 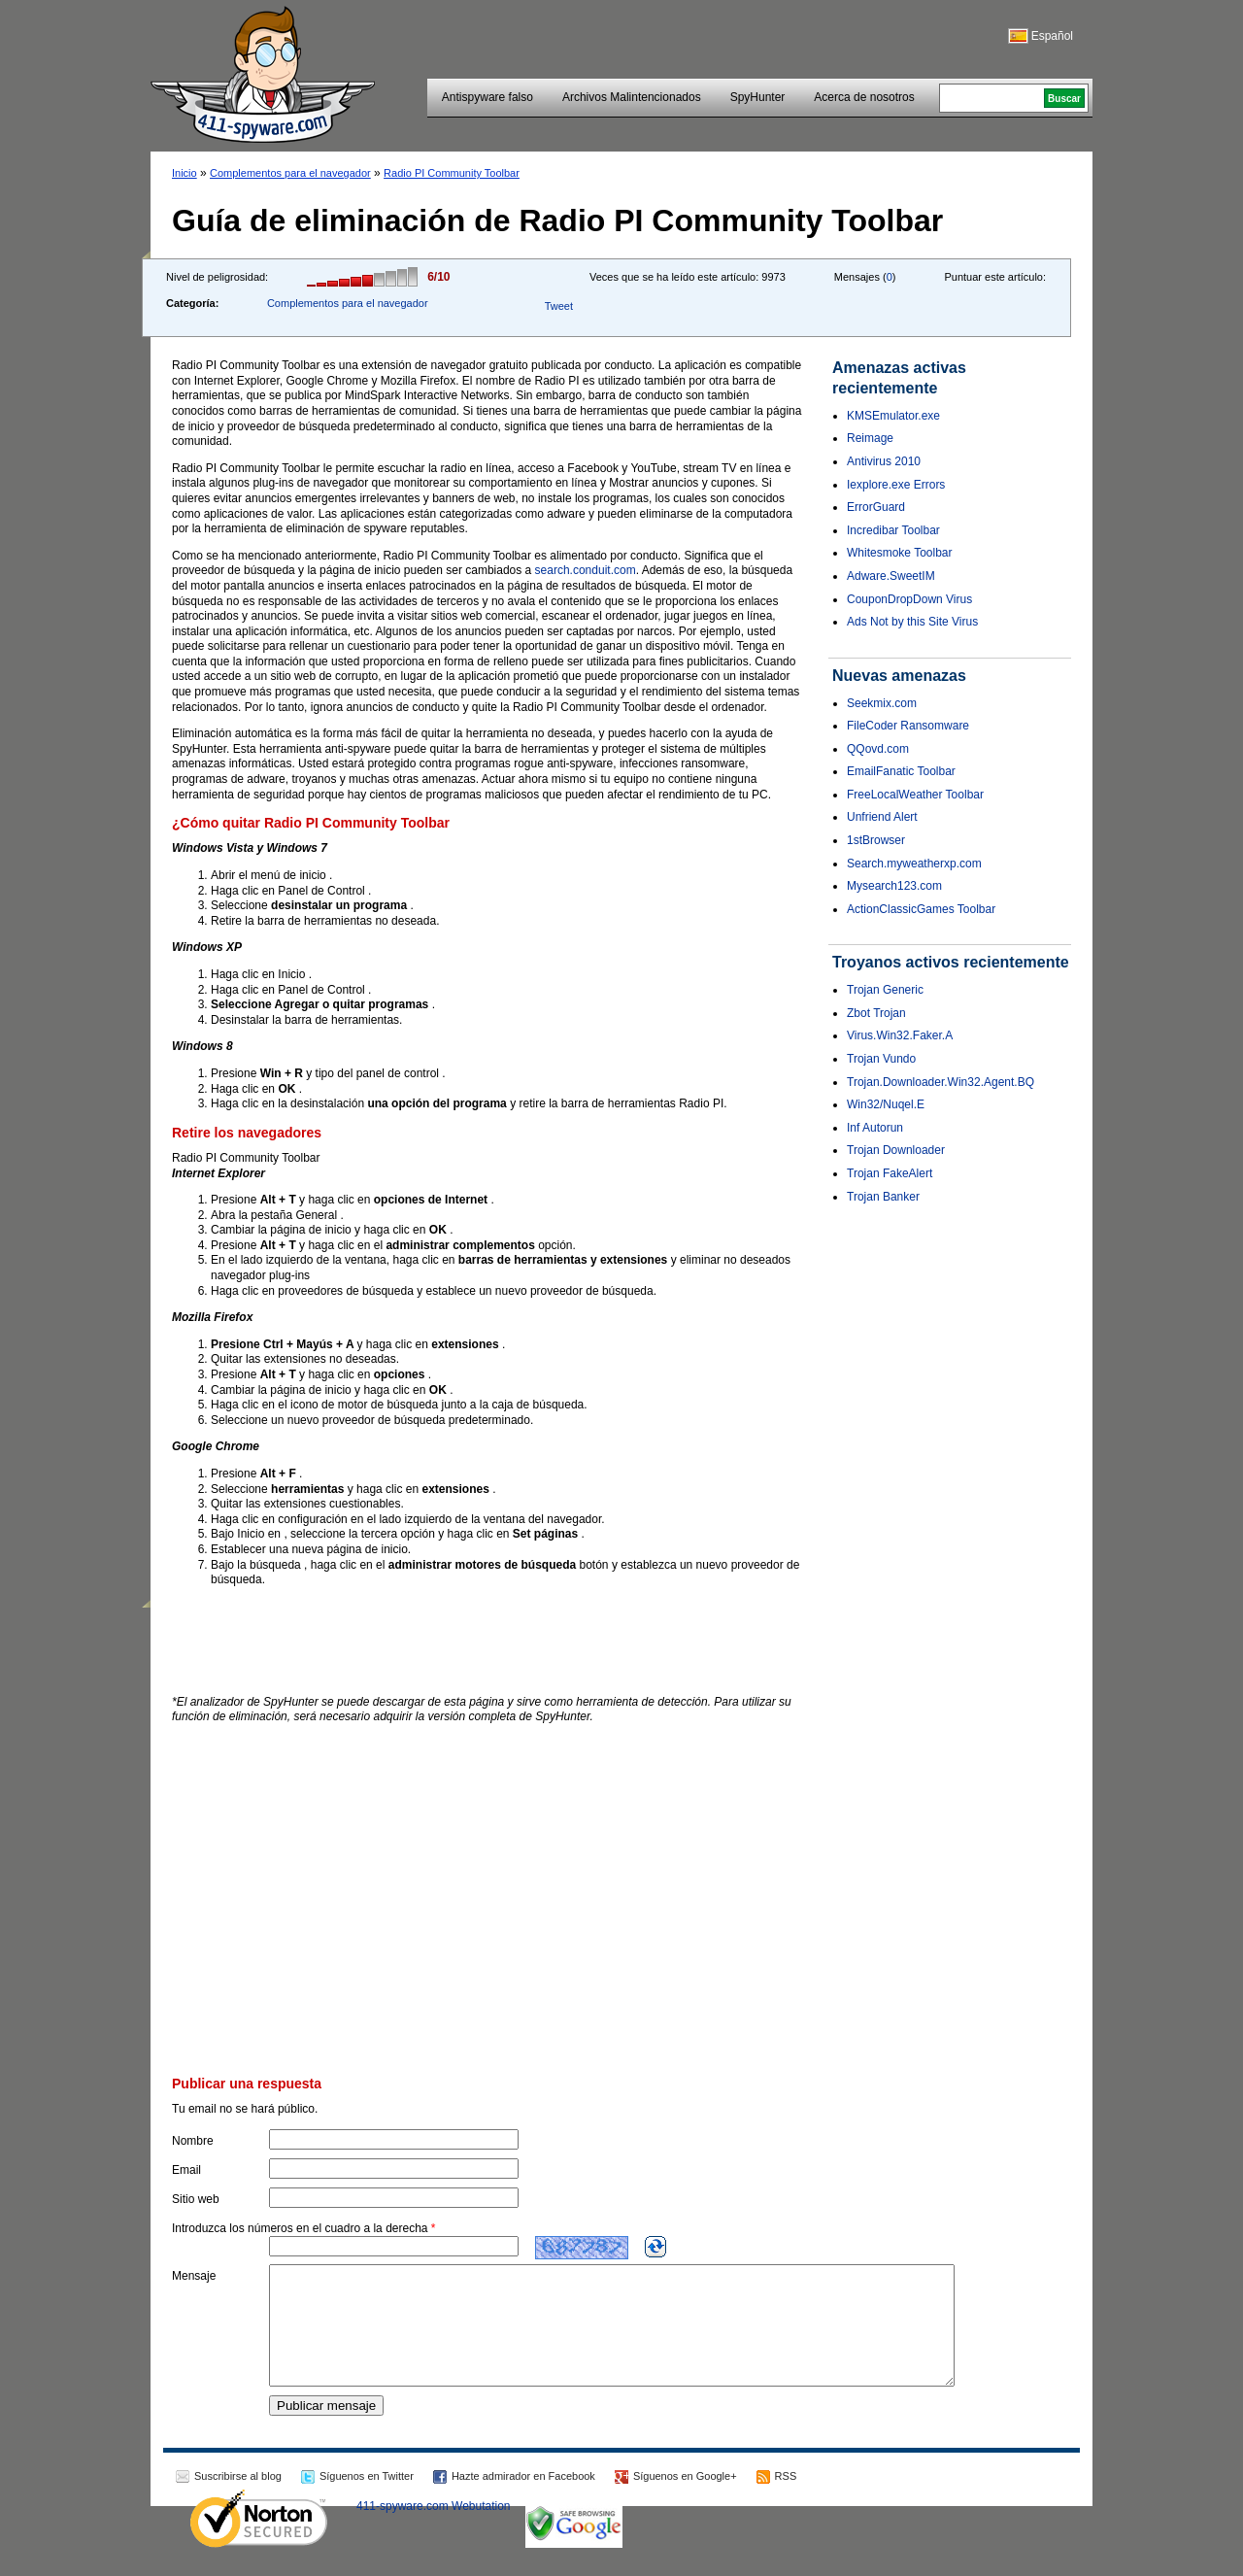 What do you see at coordinates (896, 484) in the screenshot?
I see `Iexplore.exe Errors` at bounding box center [896, 484].